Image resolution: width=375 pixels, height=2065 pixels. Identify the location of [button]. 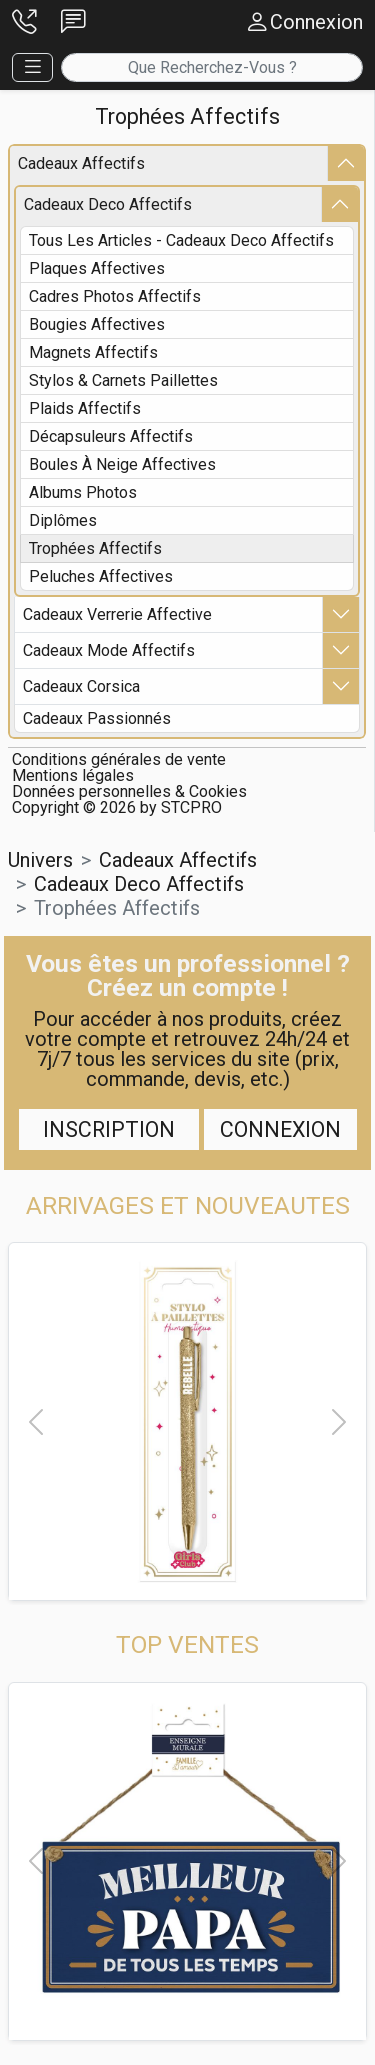
(24, 22).